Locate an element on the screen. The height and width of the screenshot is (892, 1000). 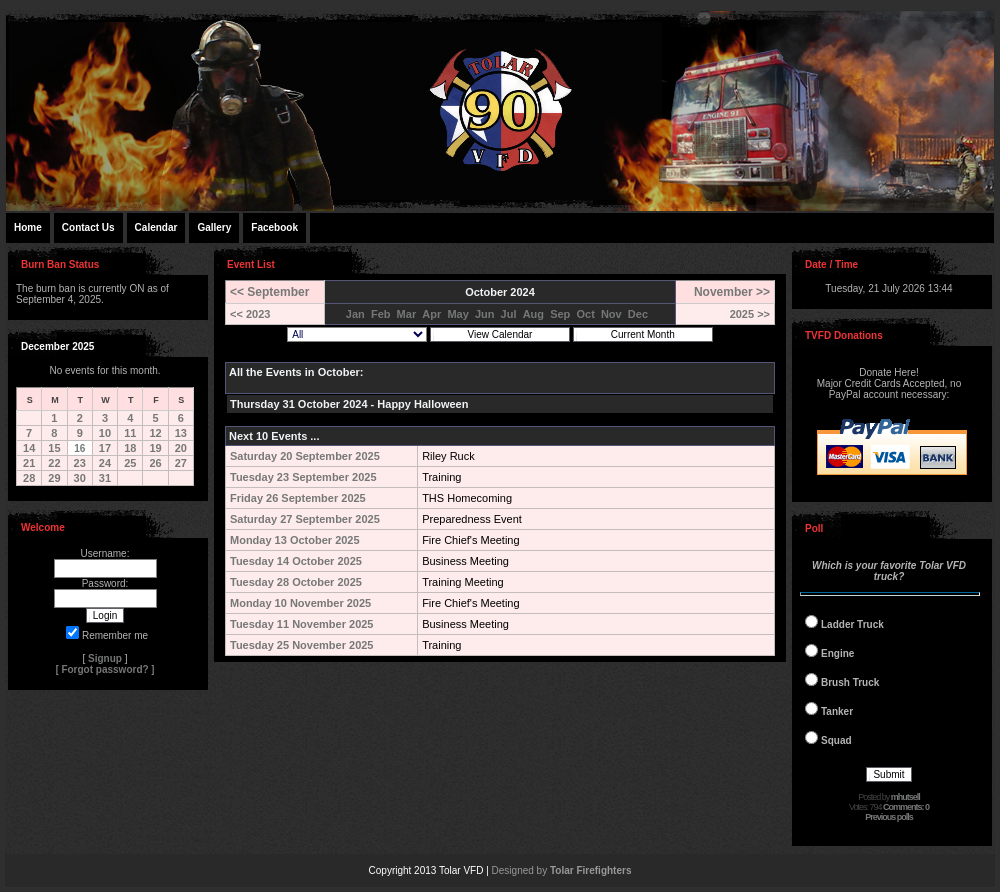
26 is located at coordinates (155, 463).